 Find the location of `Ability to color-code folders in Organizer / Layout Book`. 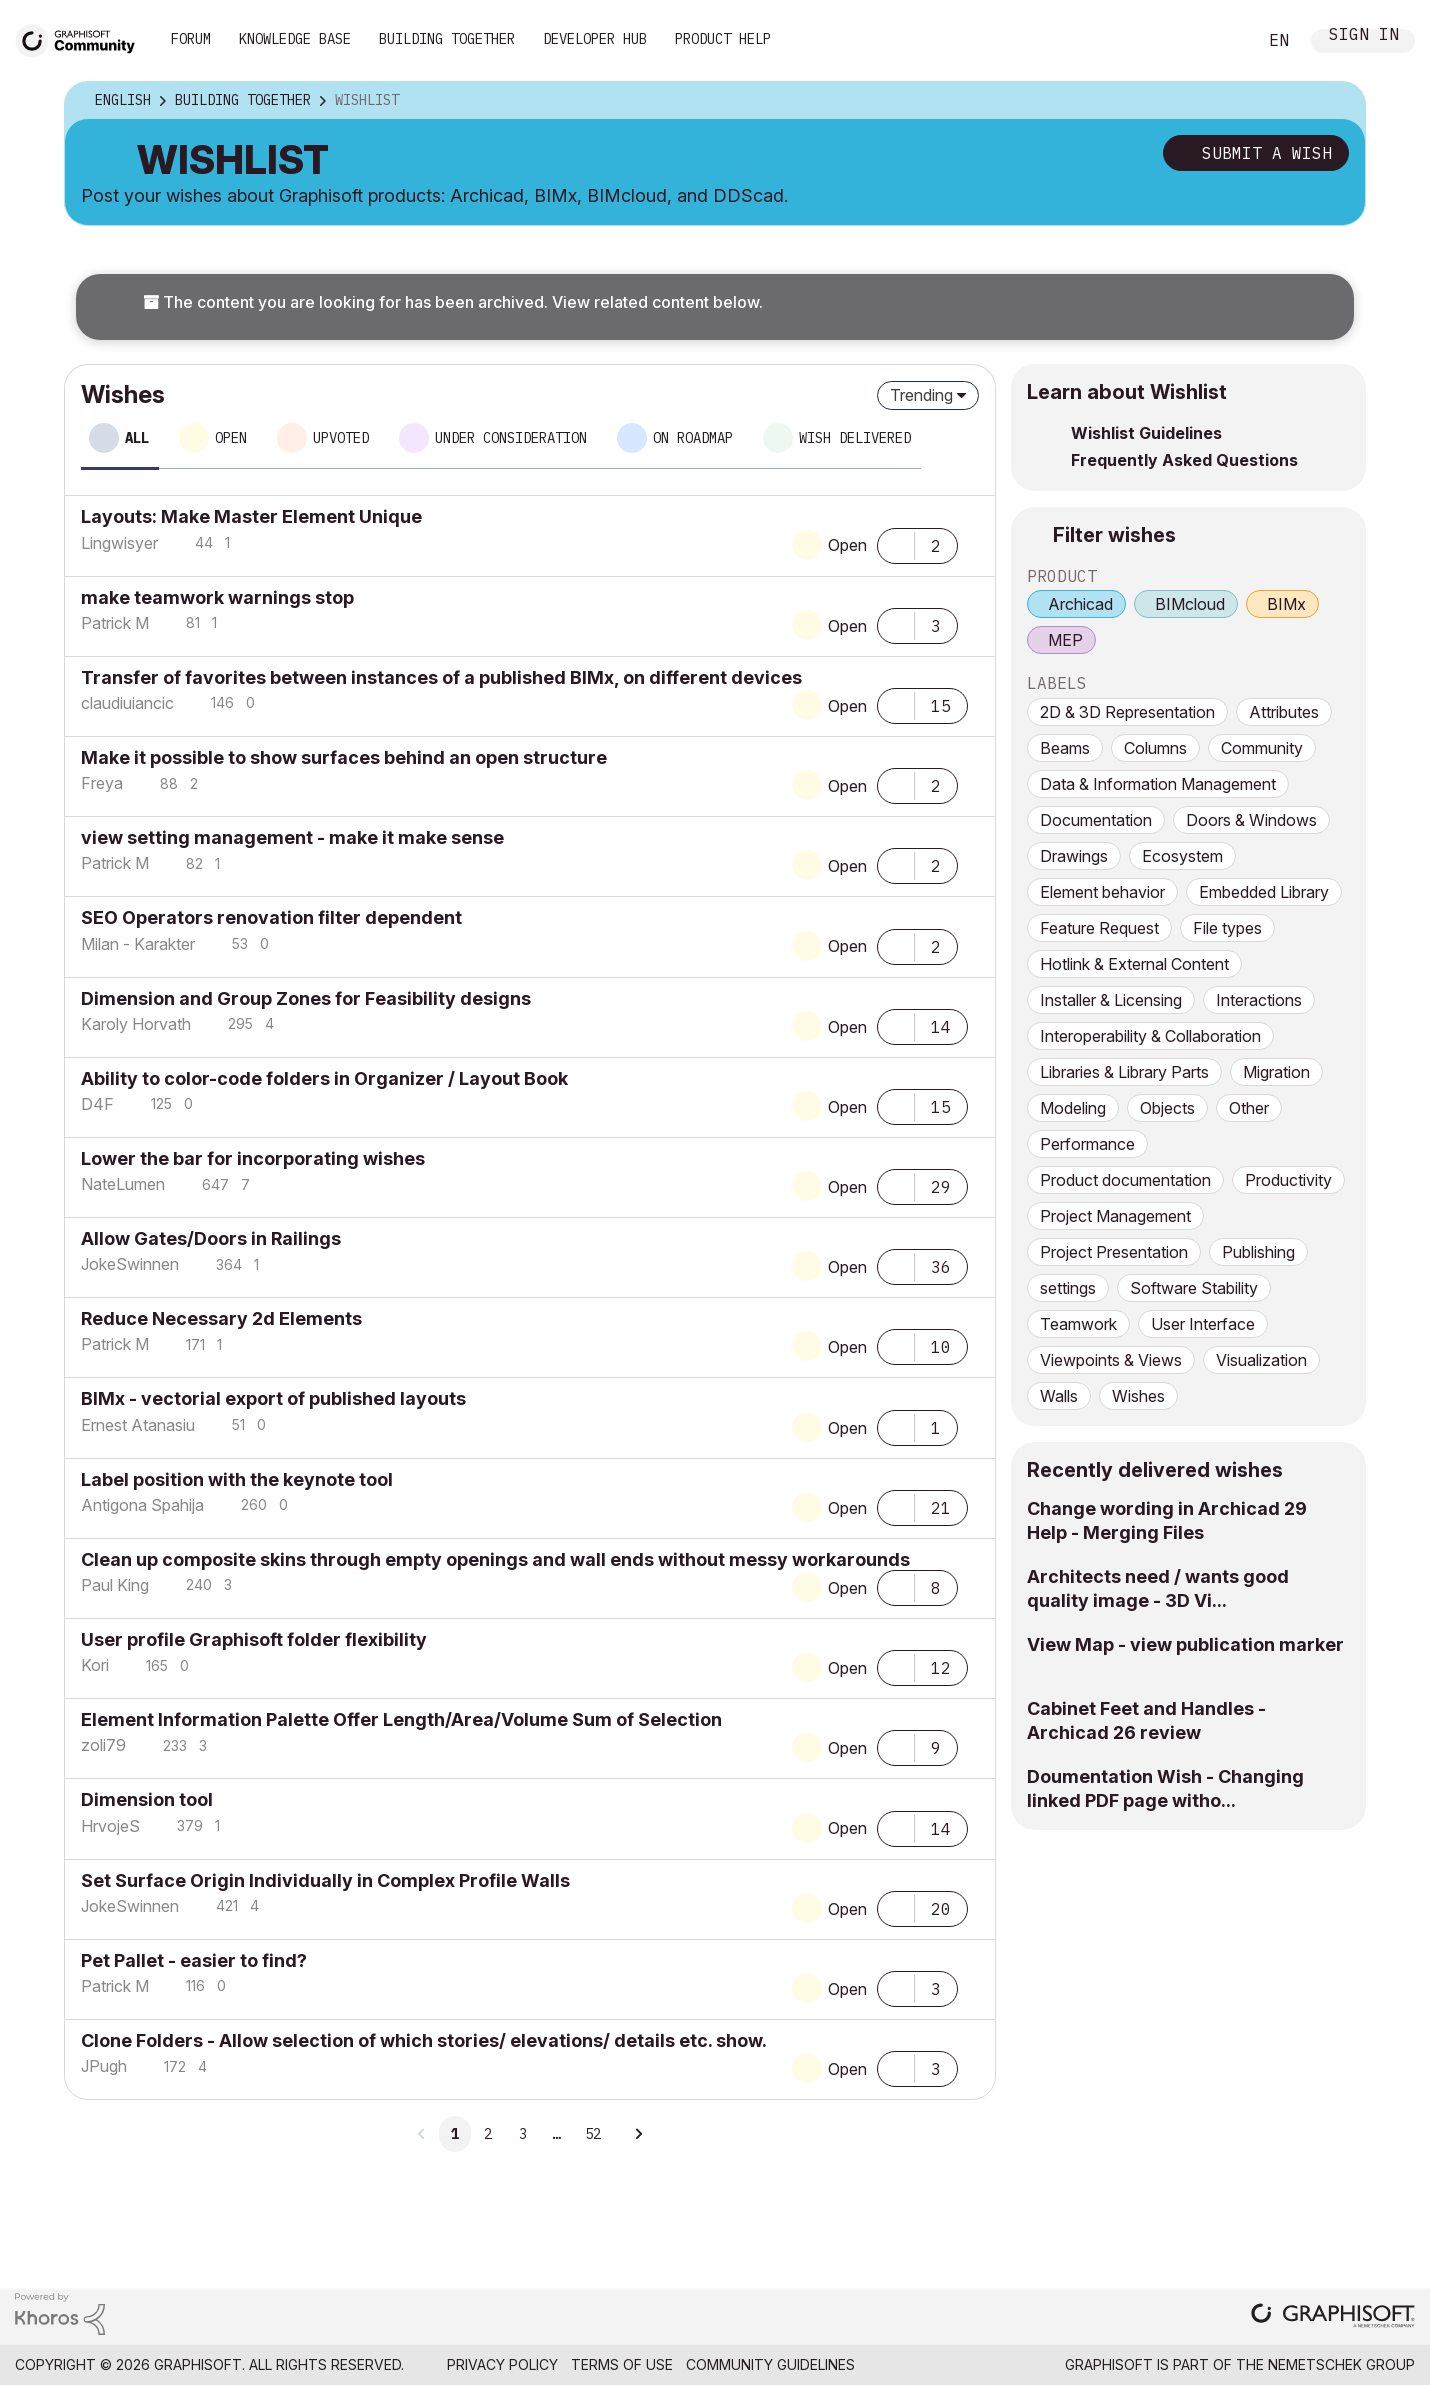

Ability to color-code folders in Organizer / Layout Book is located at coordinates (324, 1078).